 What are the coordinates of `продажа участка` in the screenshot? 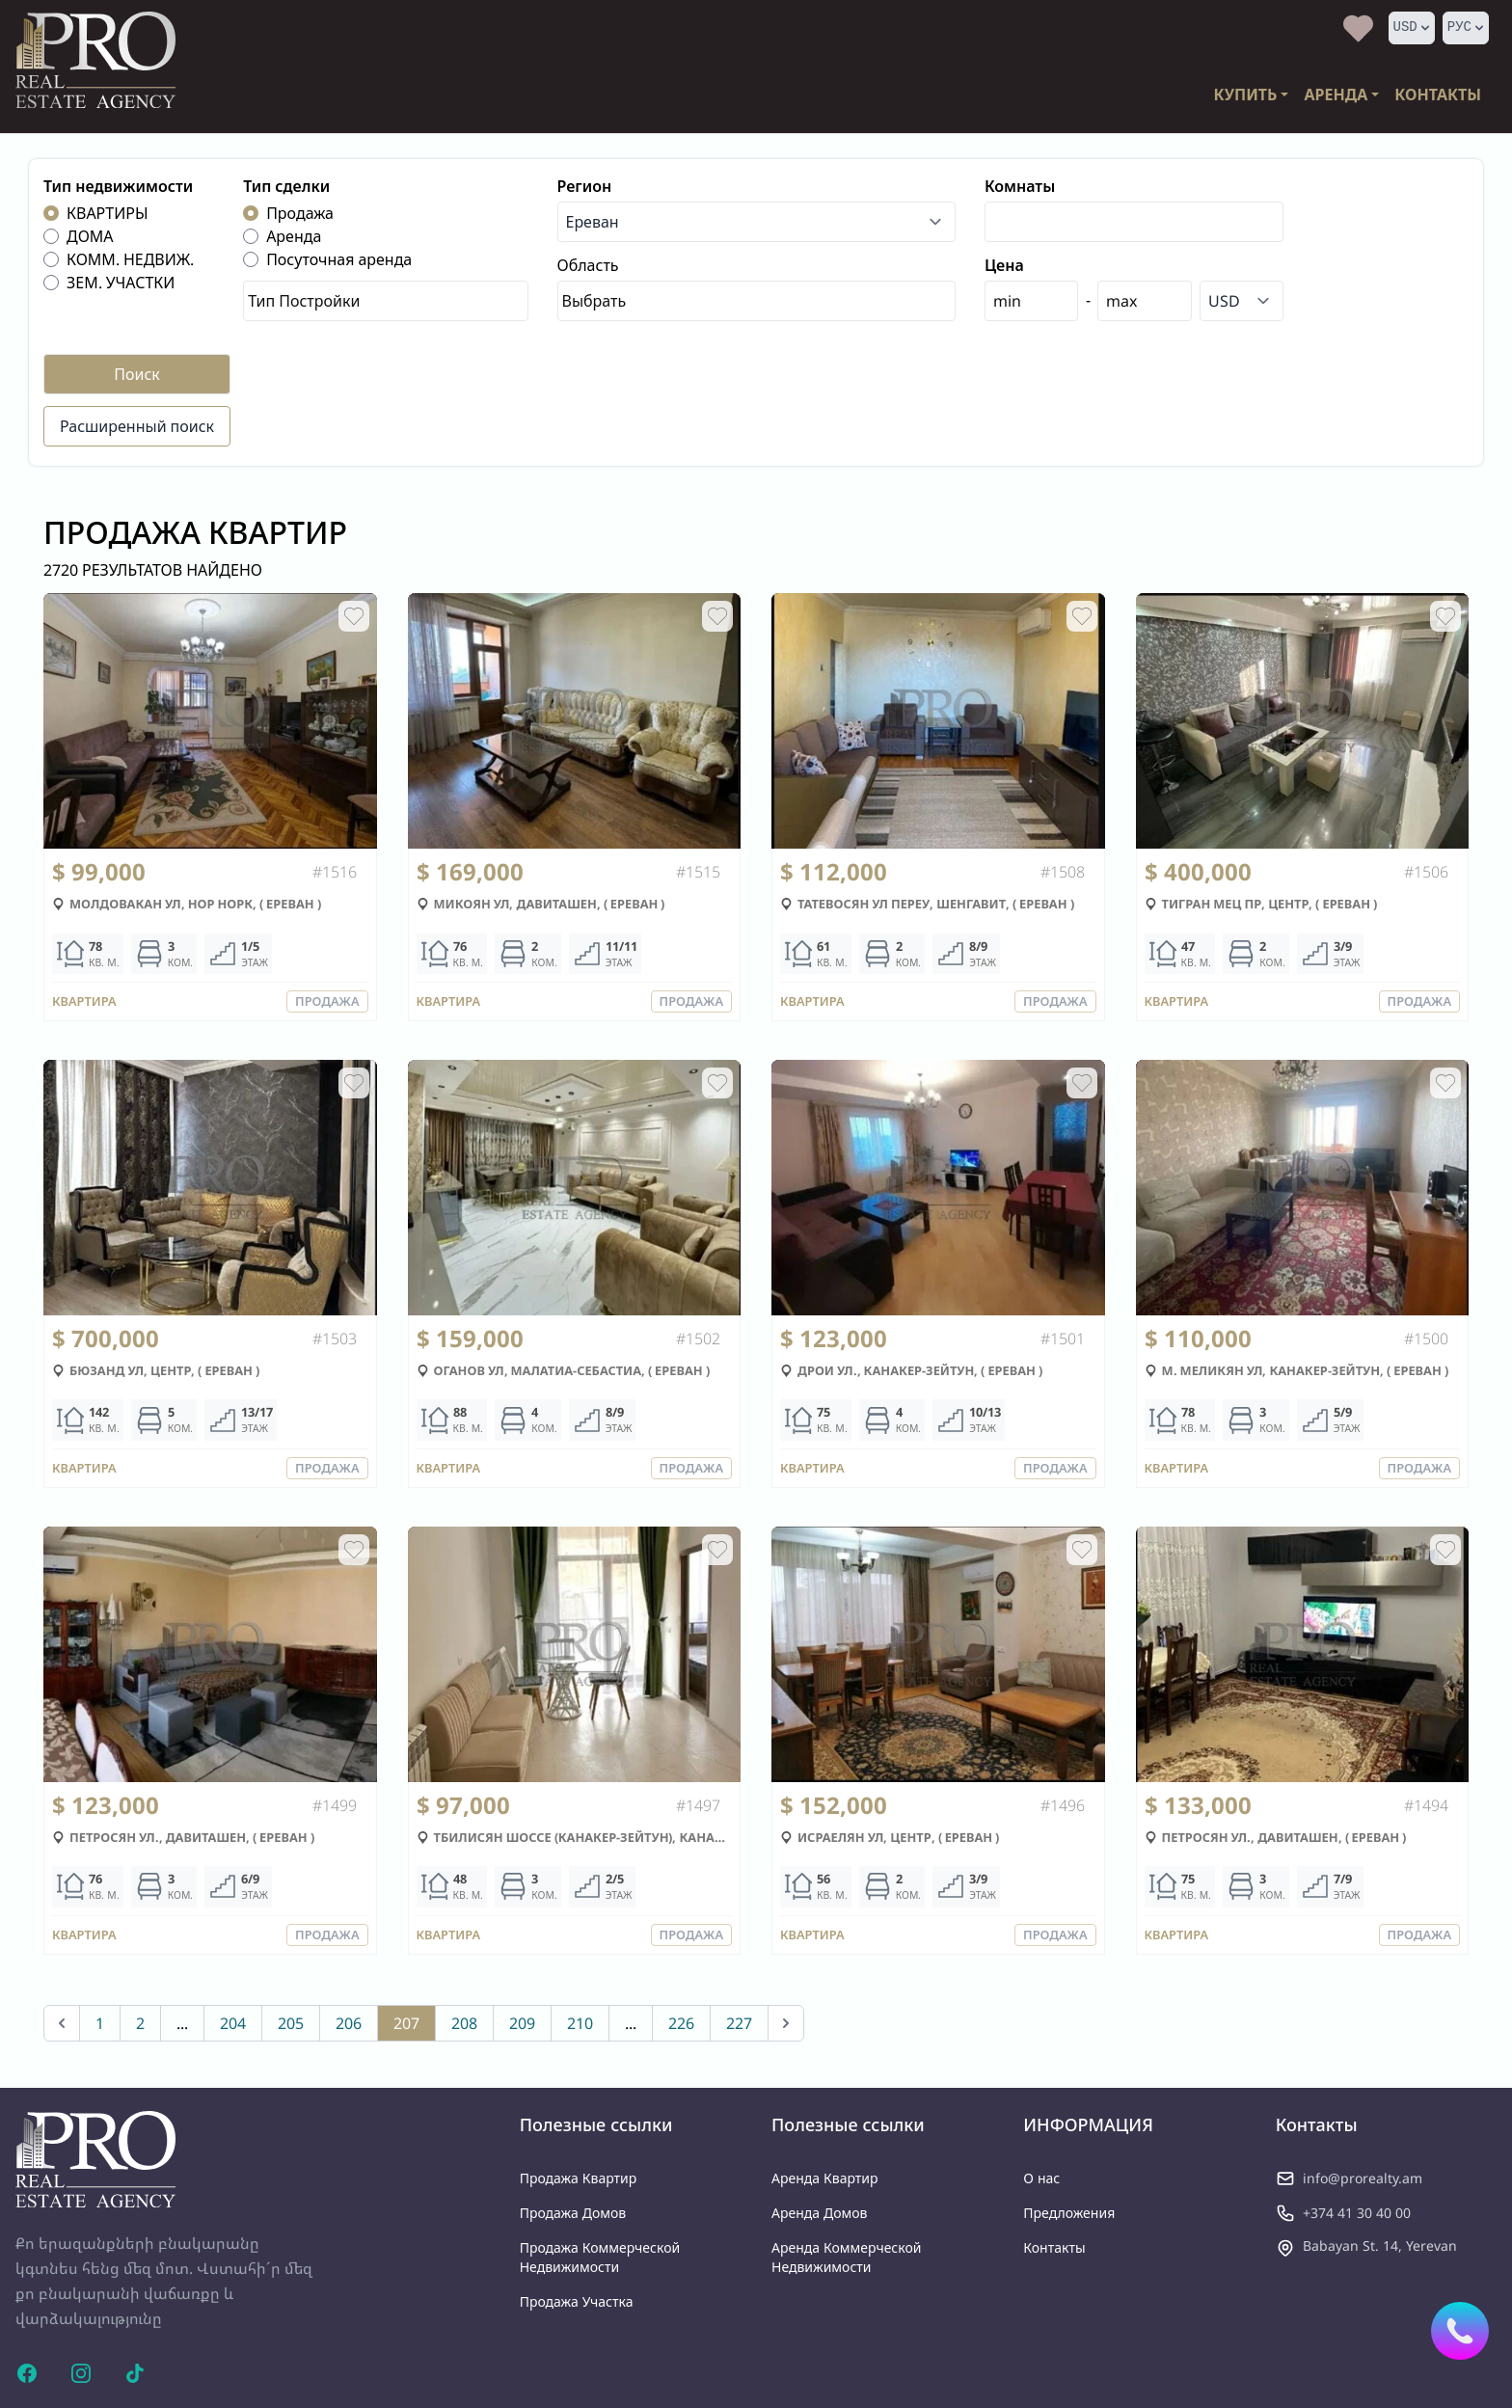 It's located at (577, 2301).